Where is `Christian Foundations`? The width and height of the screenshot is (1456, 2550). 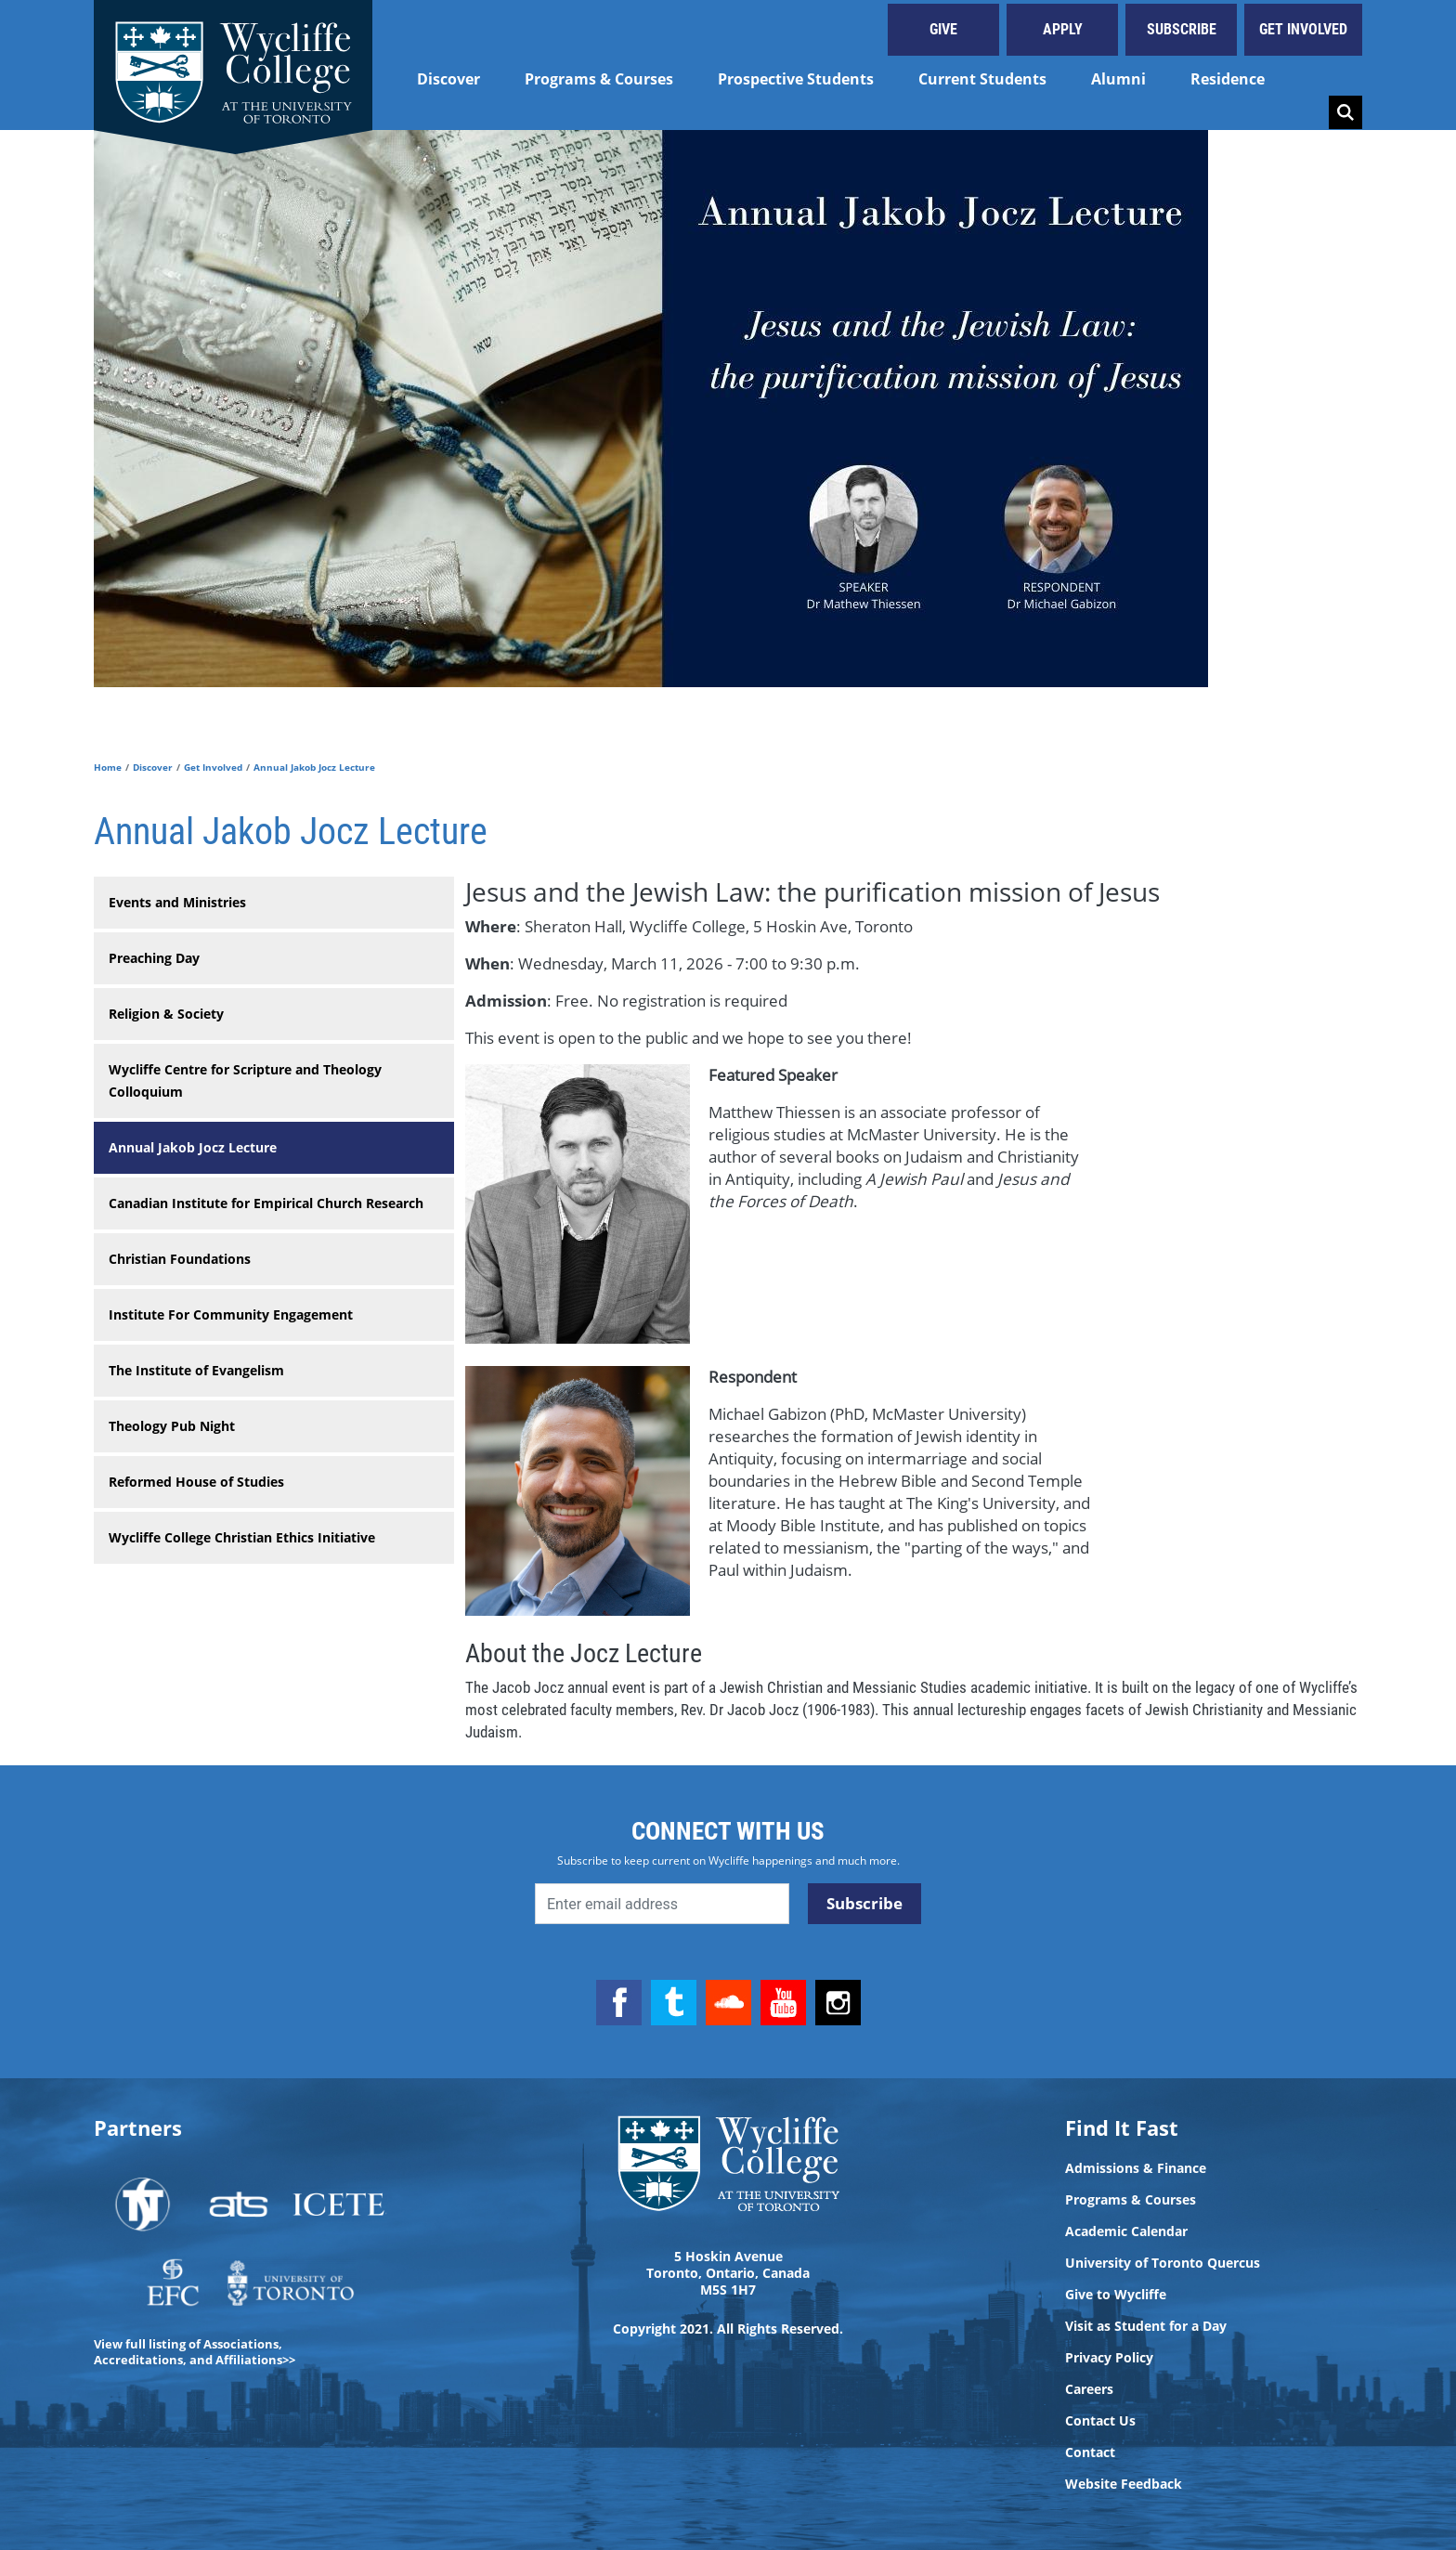
Christian Foundations is located at coordinates (180, 1259).